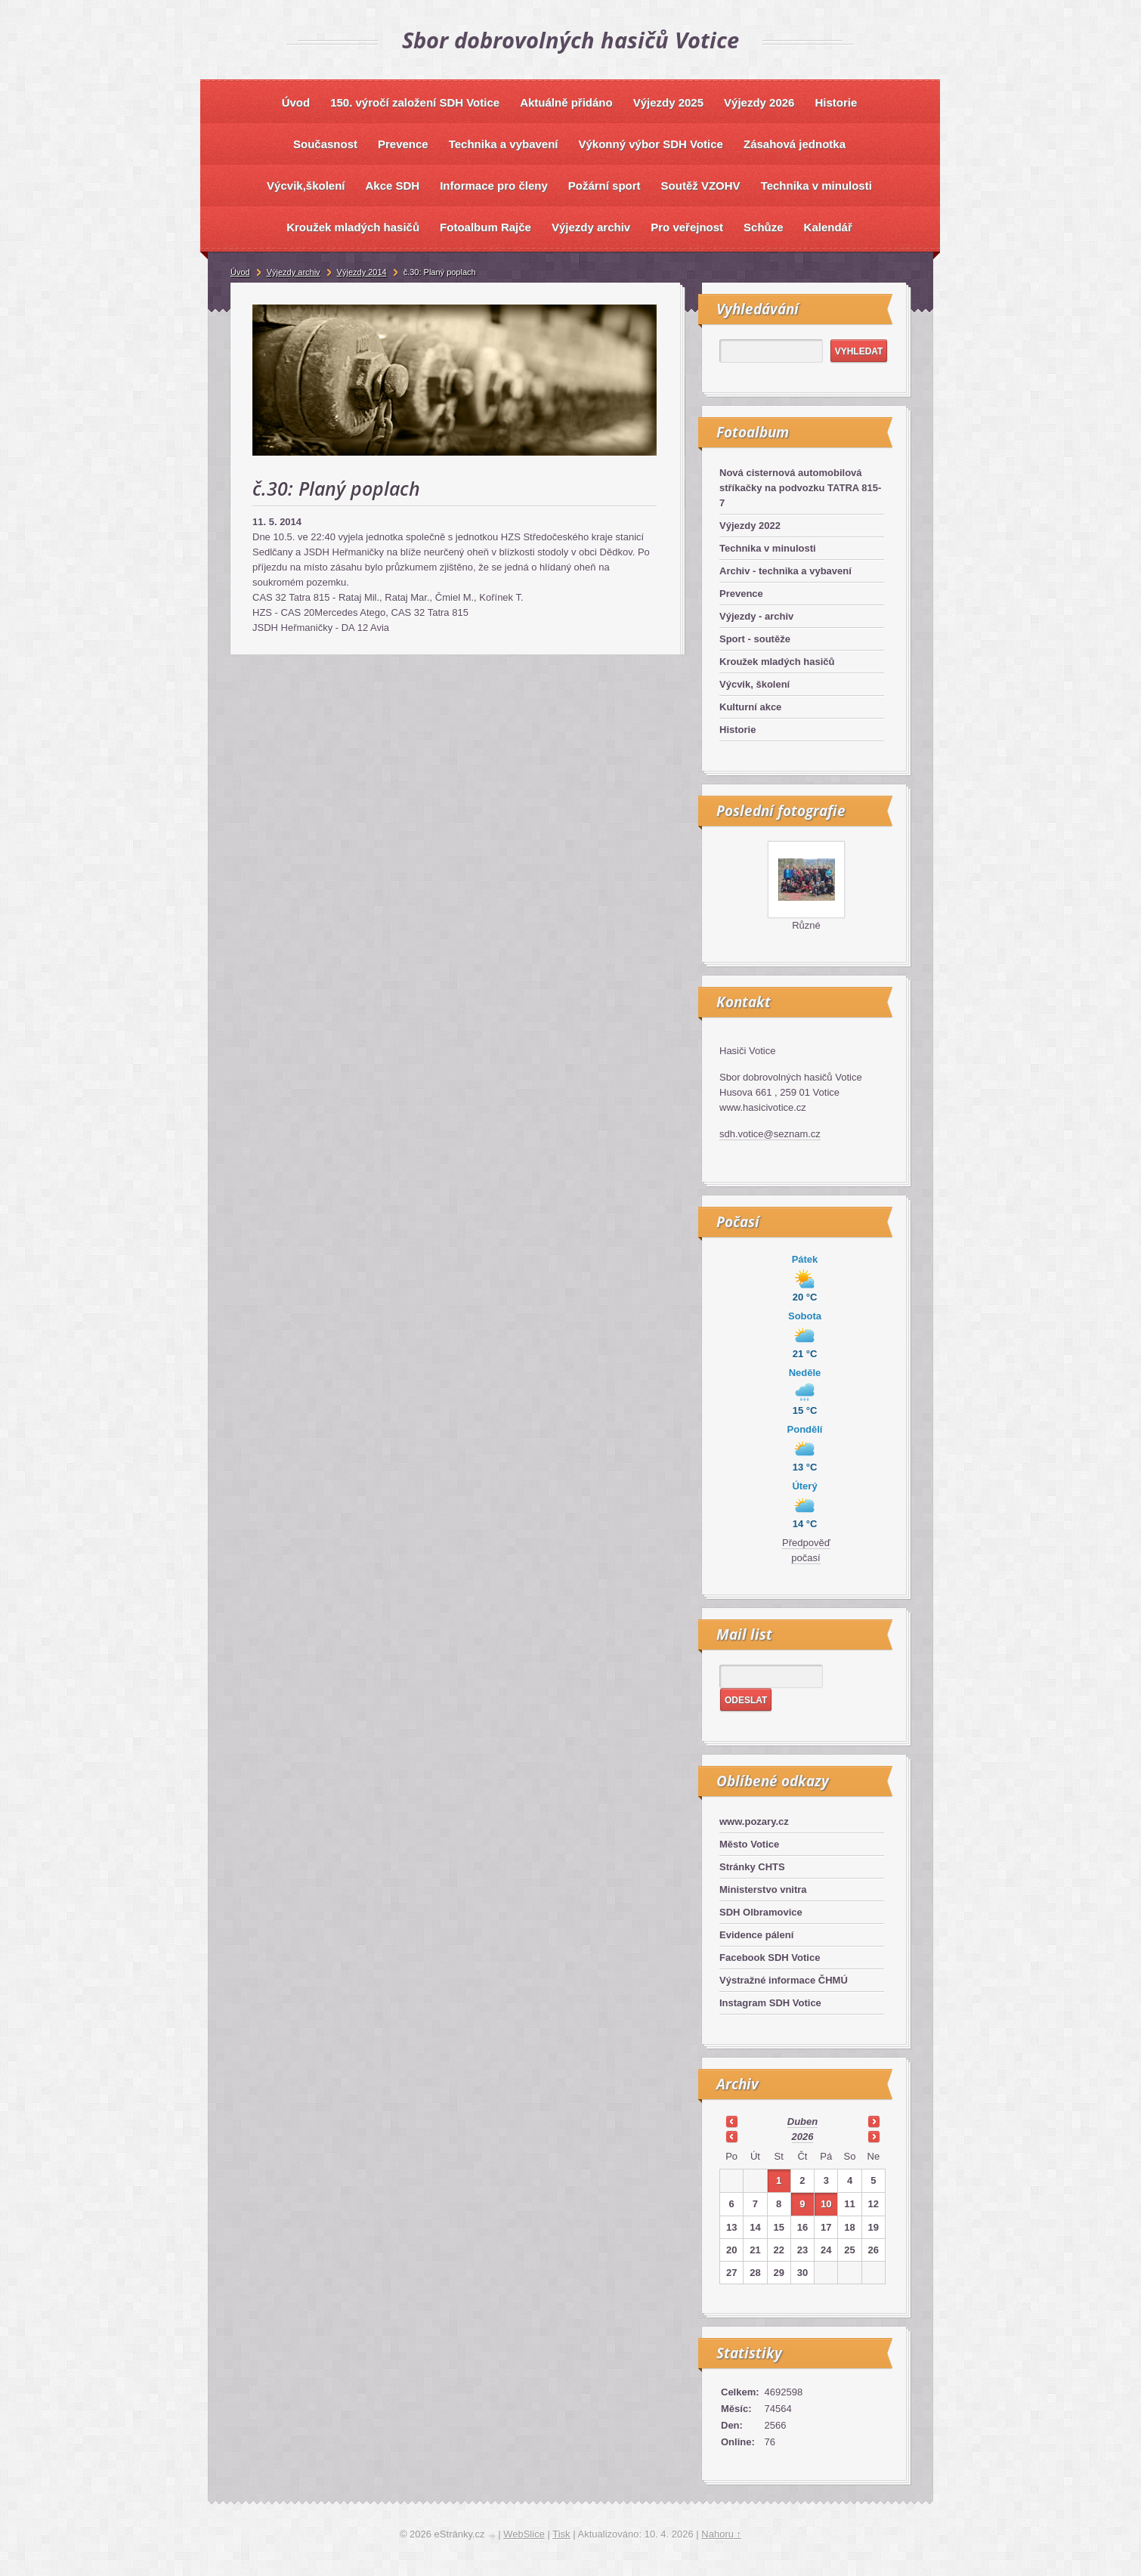 The width and height of the screenshot is (1141, 2576). What do you see at coordinates (760, 1912) in the screenshot?
I see `SDH Olbramovice` at bounding box center [760, 1912].